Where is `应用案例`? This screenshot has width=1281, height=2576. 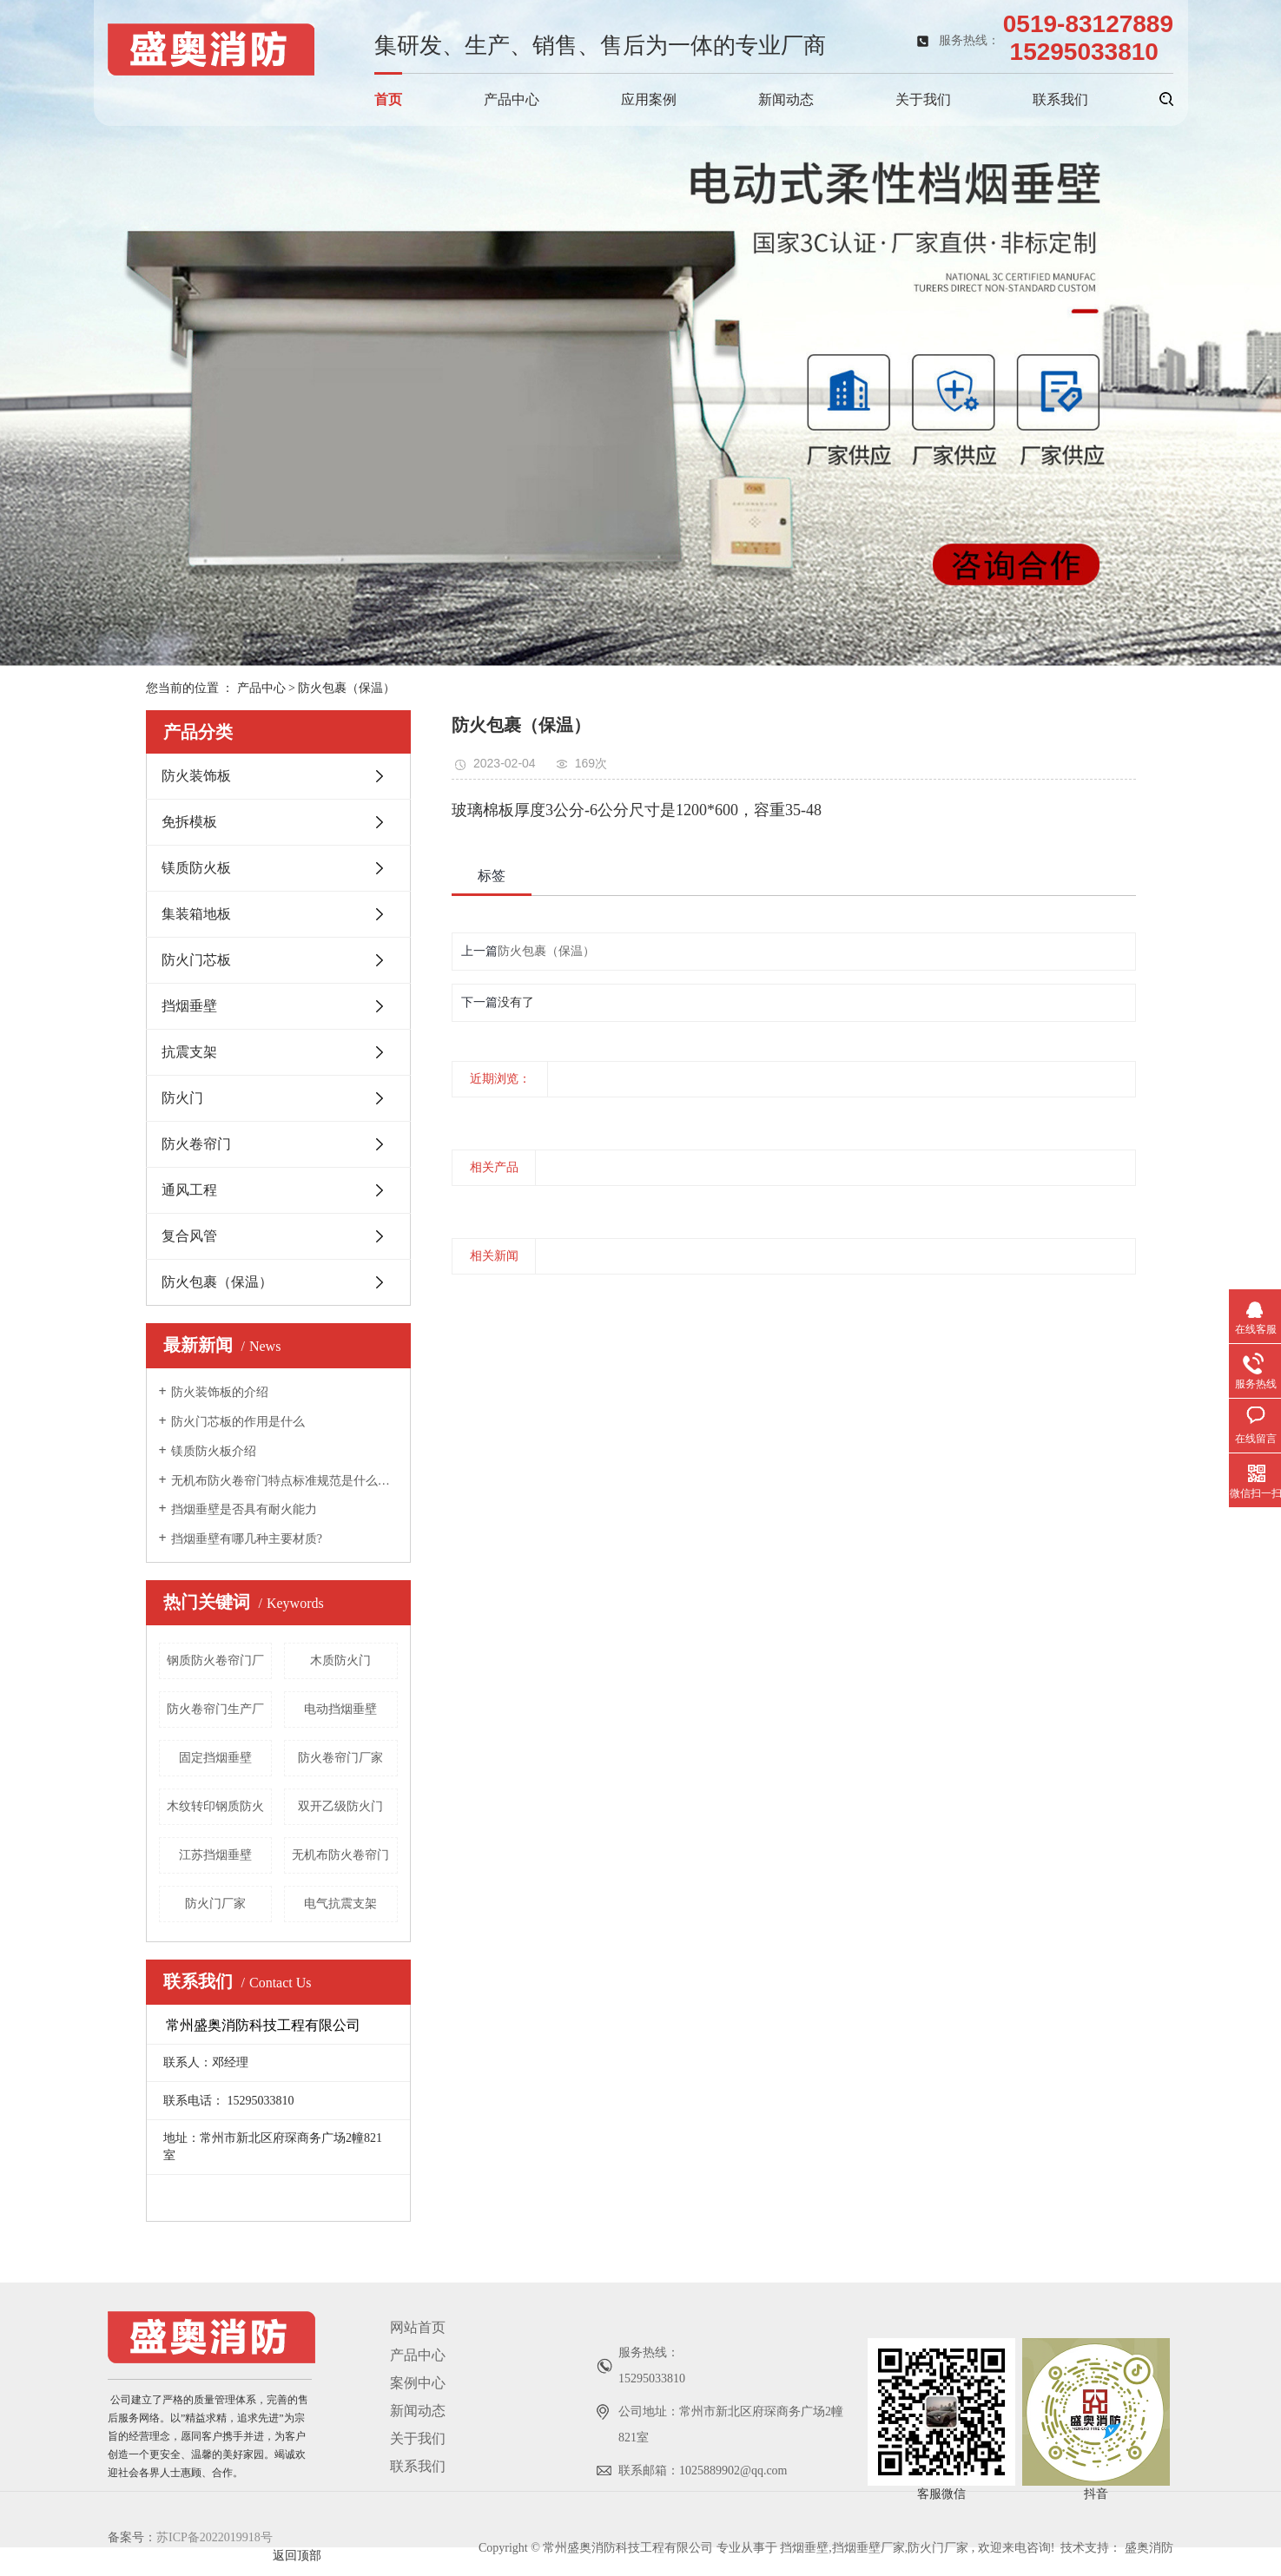
应用案例 is located at coordinates (649, 99).